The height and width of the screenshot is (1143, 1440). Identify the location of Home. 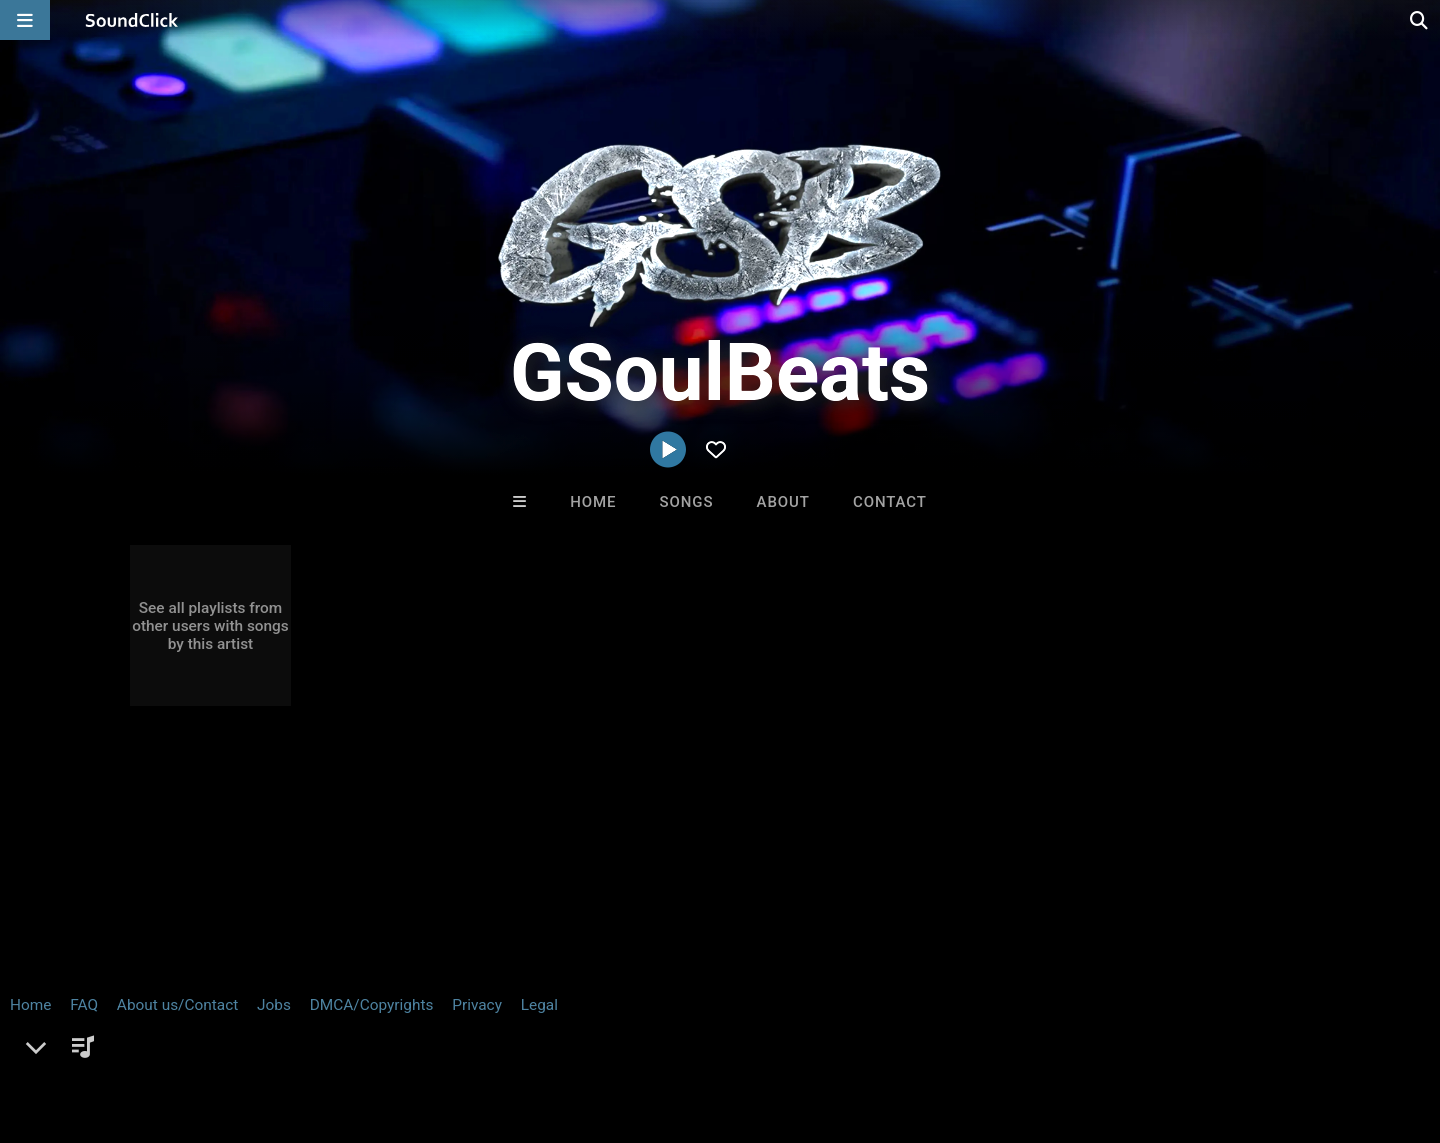
(593, 502).